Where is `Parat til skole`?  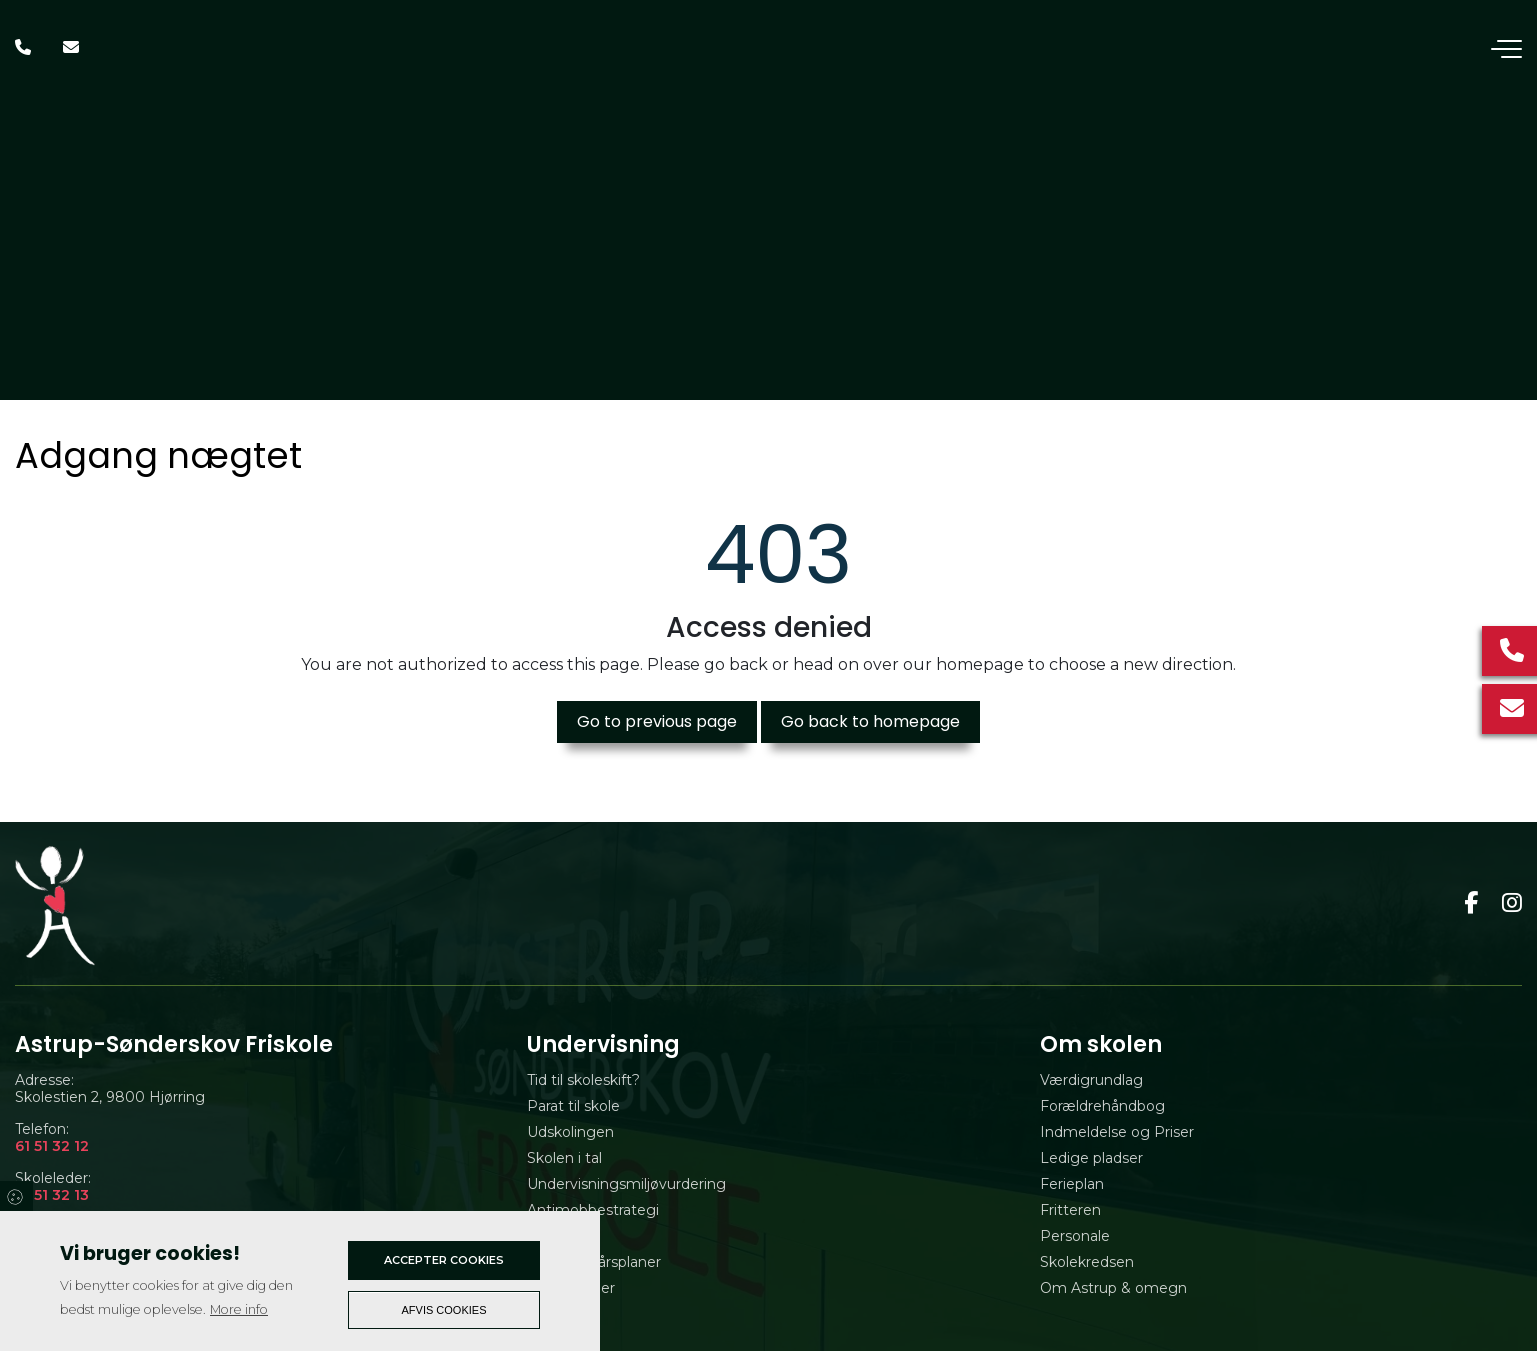 Parat til skole is located at coordinates (573, 1106).